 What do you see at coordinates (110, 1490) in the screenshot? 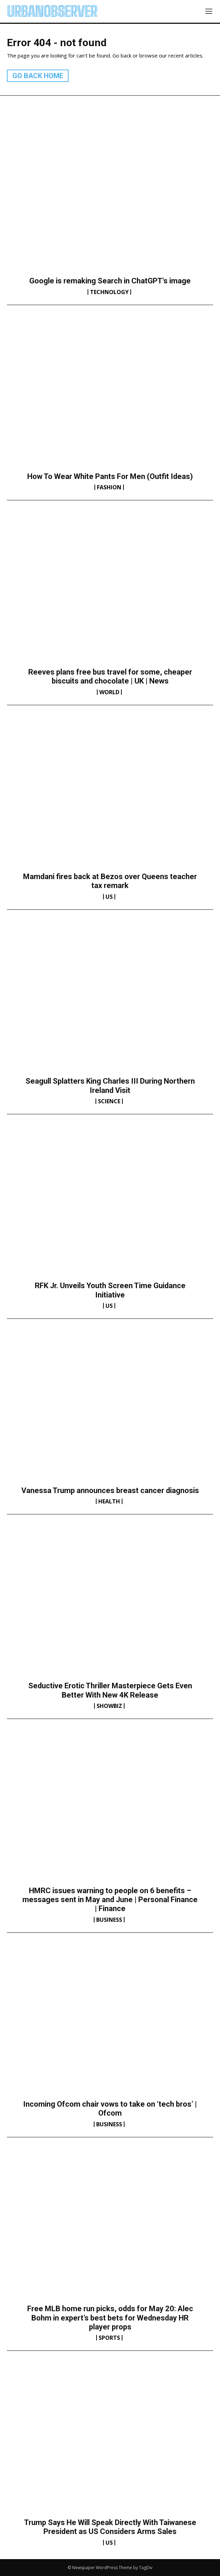
I see `Vanessa Trump announces breast cancer diagnosis` at bounding box center [110, 1490].